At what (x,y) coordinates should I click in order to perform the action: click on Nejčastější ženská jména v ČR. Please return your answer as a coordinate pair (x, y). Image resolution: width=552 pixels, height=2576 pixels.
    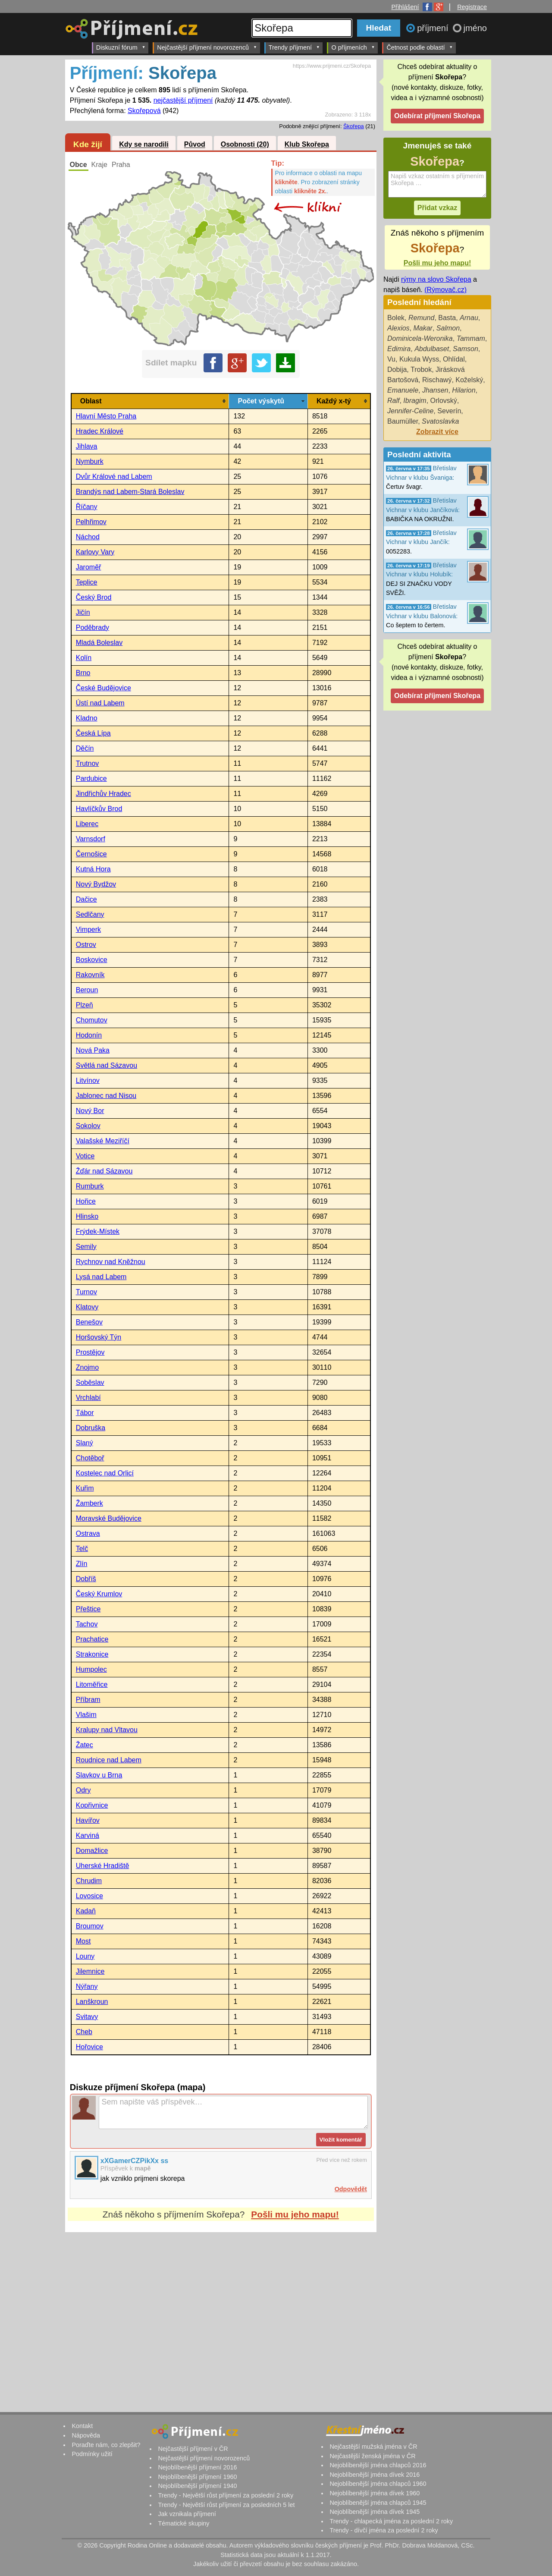
    Looking at the image, I should click on (372, 2456).